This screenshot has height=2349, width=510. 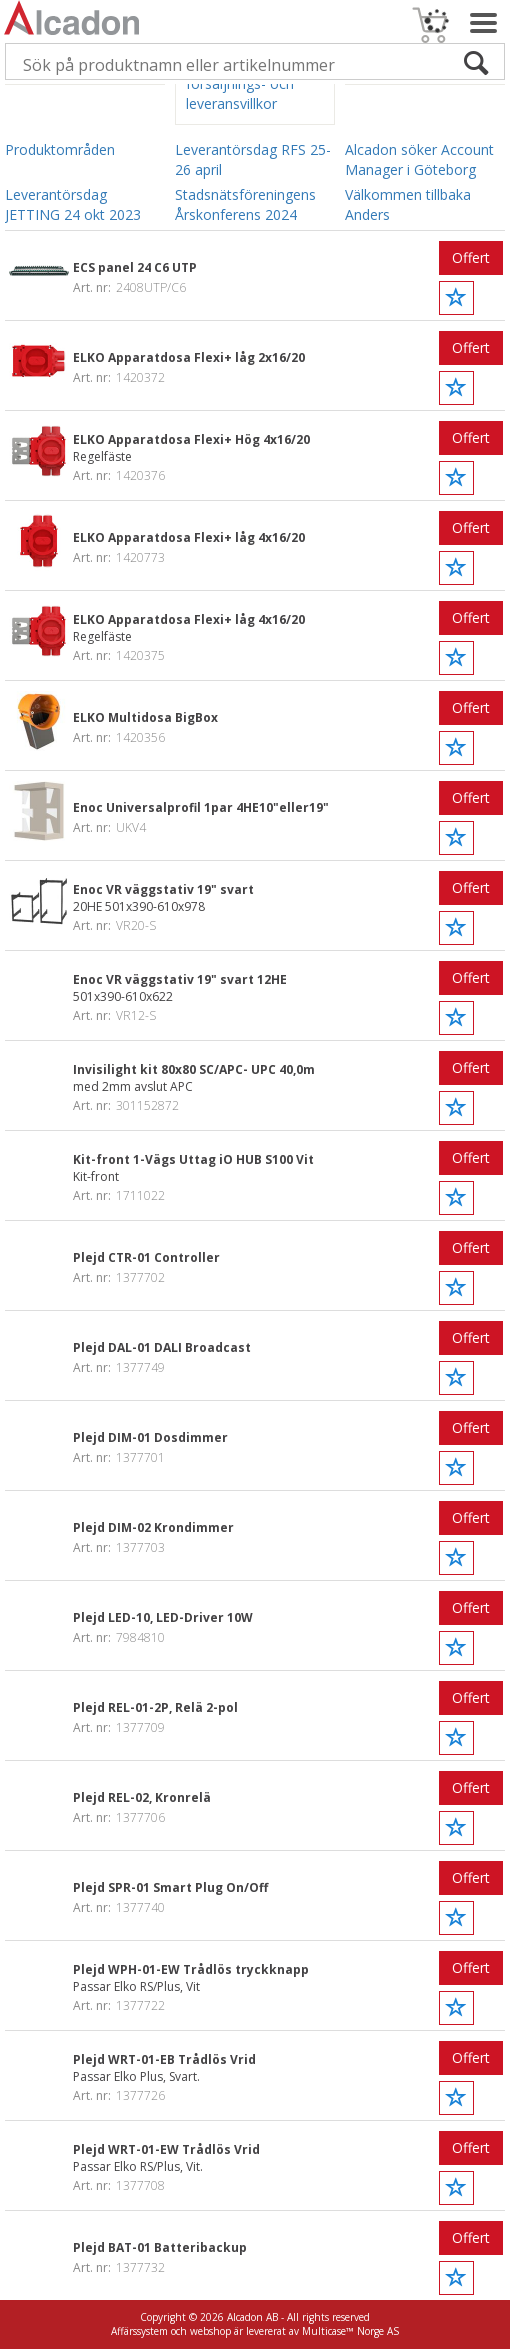 What do you see at coordinates (60, 149) in the screenshot?
I see `Produktområden` at bounding box center [60, 149].